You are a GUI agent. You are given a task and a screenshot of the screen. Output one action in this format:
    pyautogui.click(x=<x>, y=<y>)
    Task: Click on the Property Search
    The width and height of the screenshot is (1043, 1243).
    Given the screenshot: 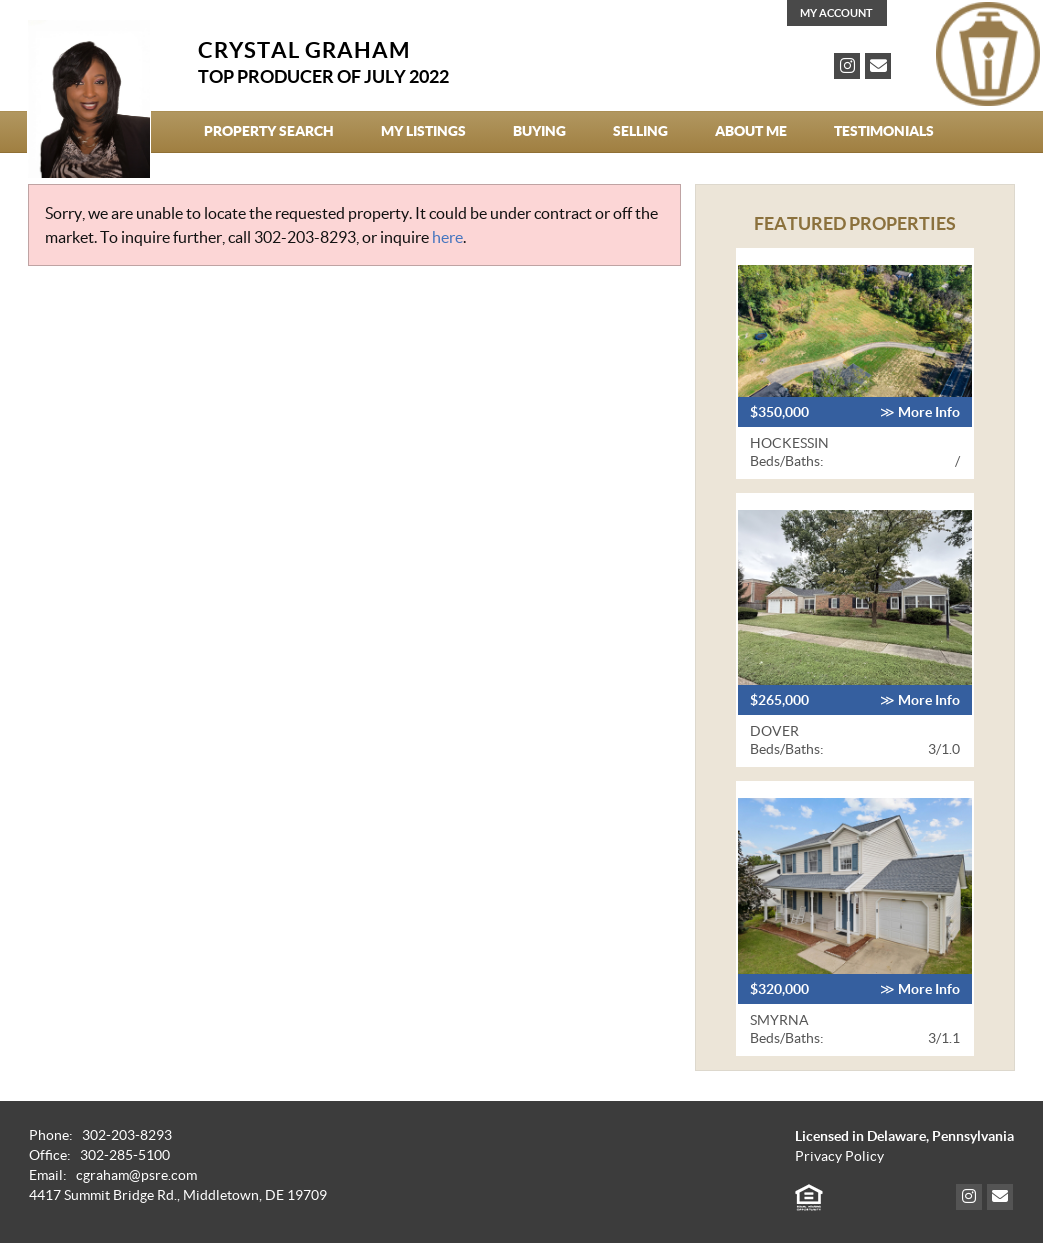 What is the action you would take?
    pyautogui.click(x=269, y=131)
    